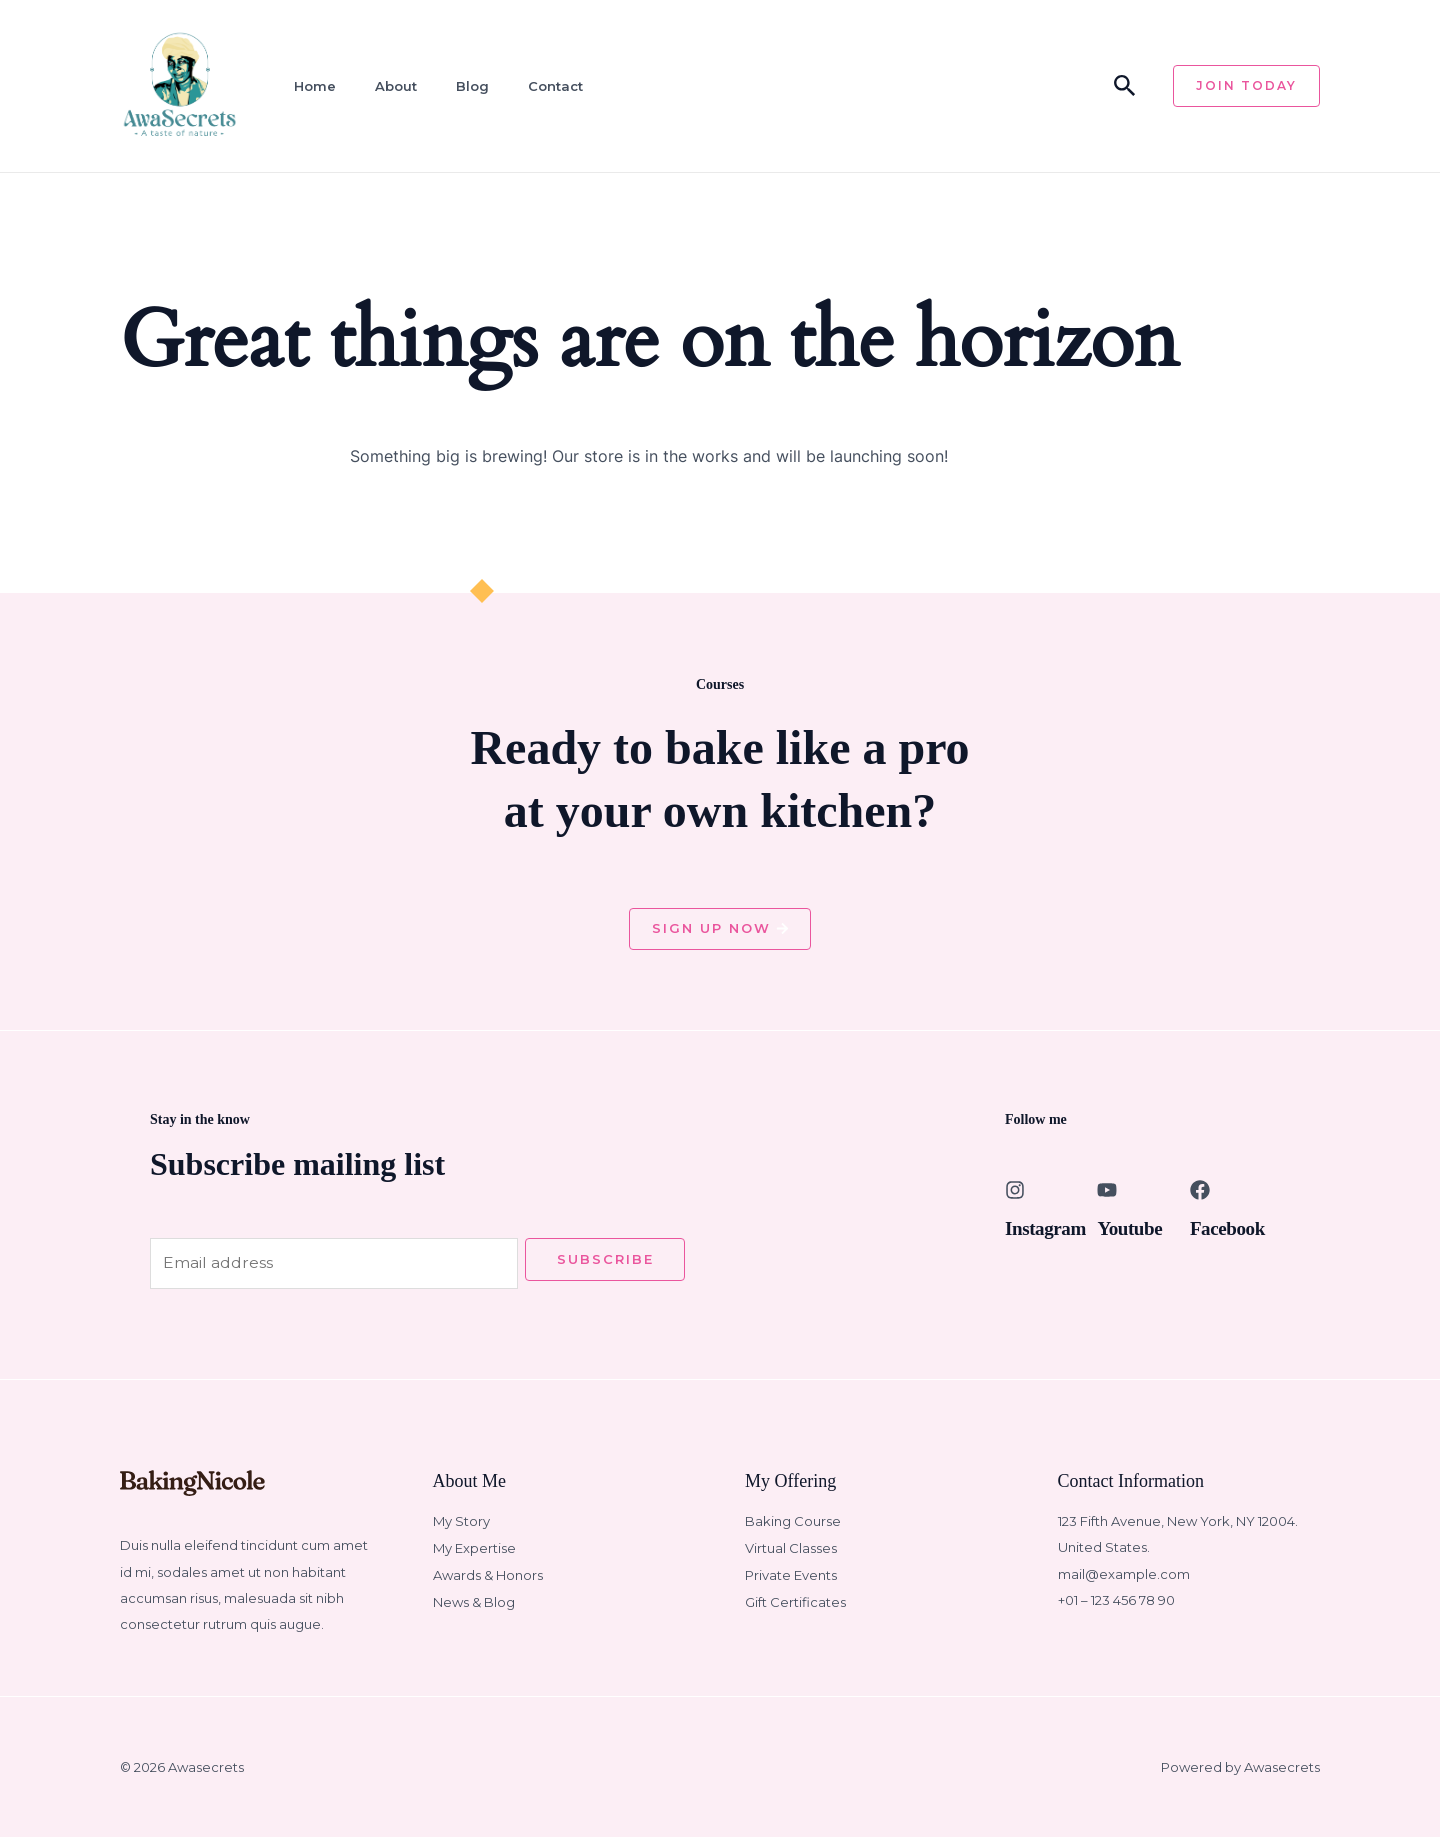 The image size is (1440, 1839). Describe the element at coordinates (791, 1576) in the screenshot. I see `Private Events` at that location.